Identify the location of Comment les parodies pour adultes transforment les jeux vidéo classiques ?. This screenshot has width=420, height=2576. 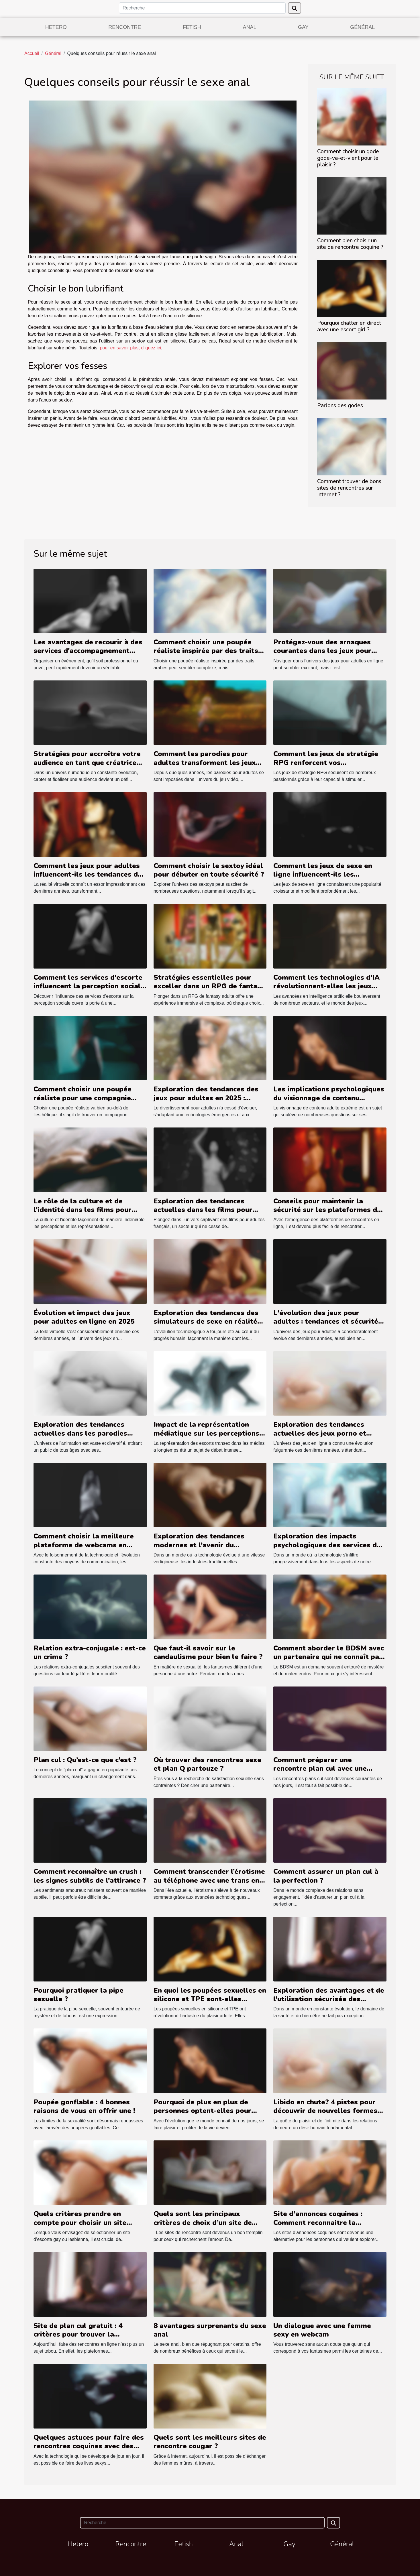
(205, 762).